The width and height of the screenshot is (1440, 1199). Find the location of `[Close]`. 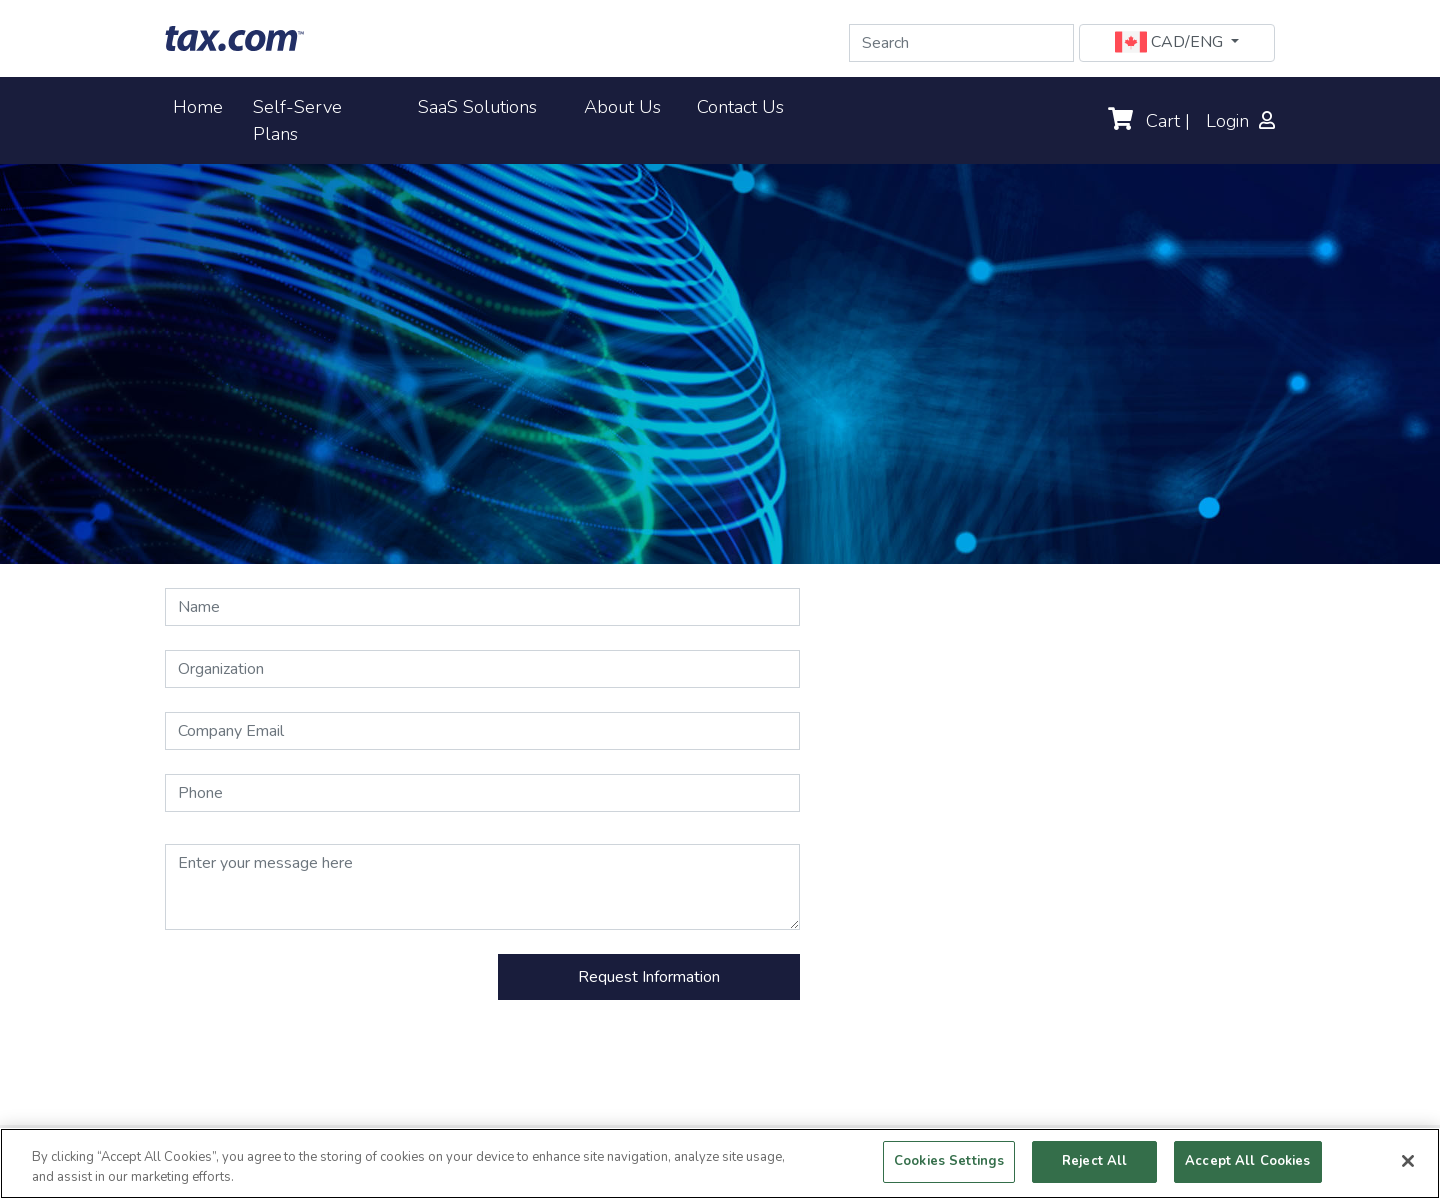

[Close] is located at coordinates (1408, 1161).